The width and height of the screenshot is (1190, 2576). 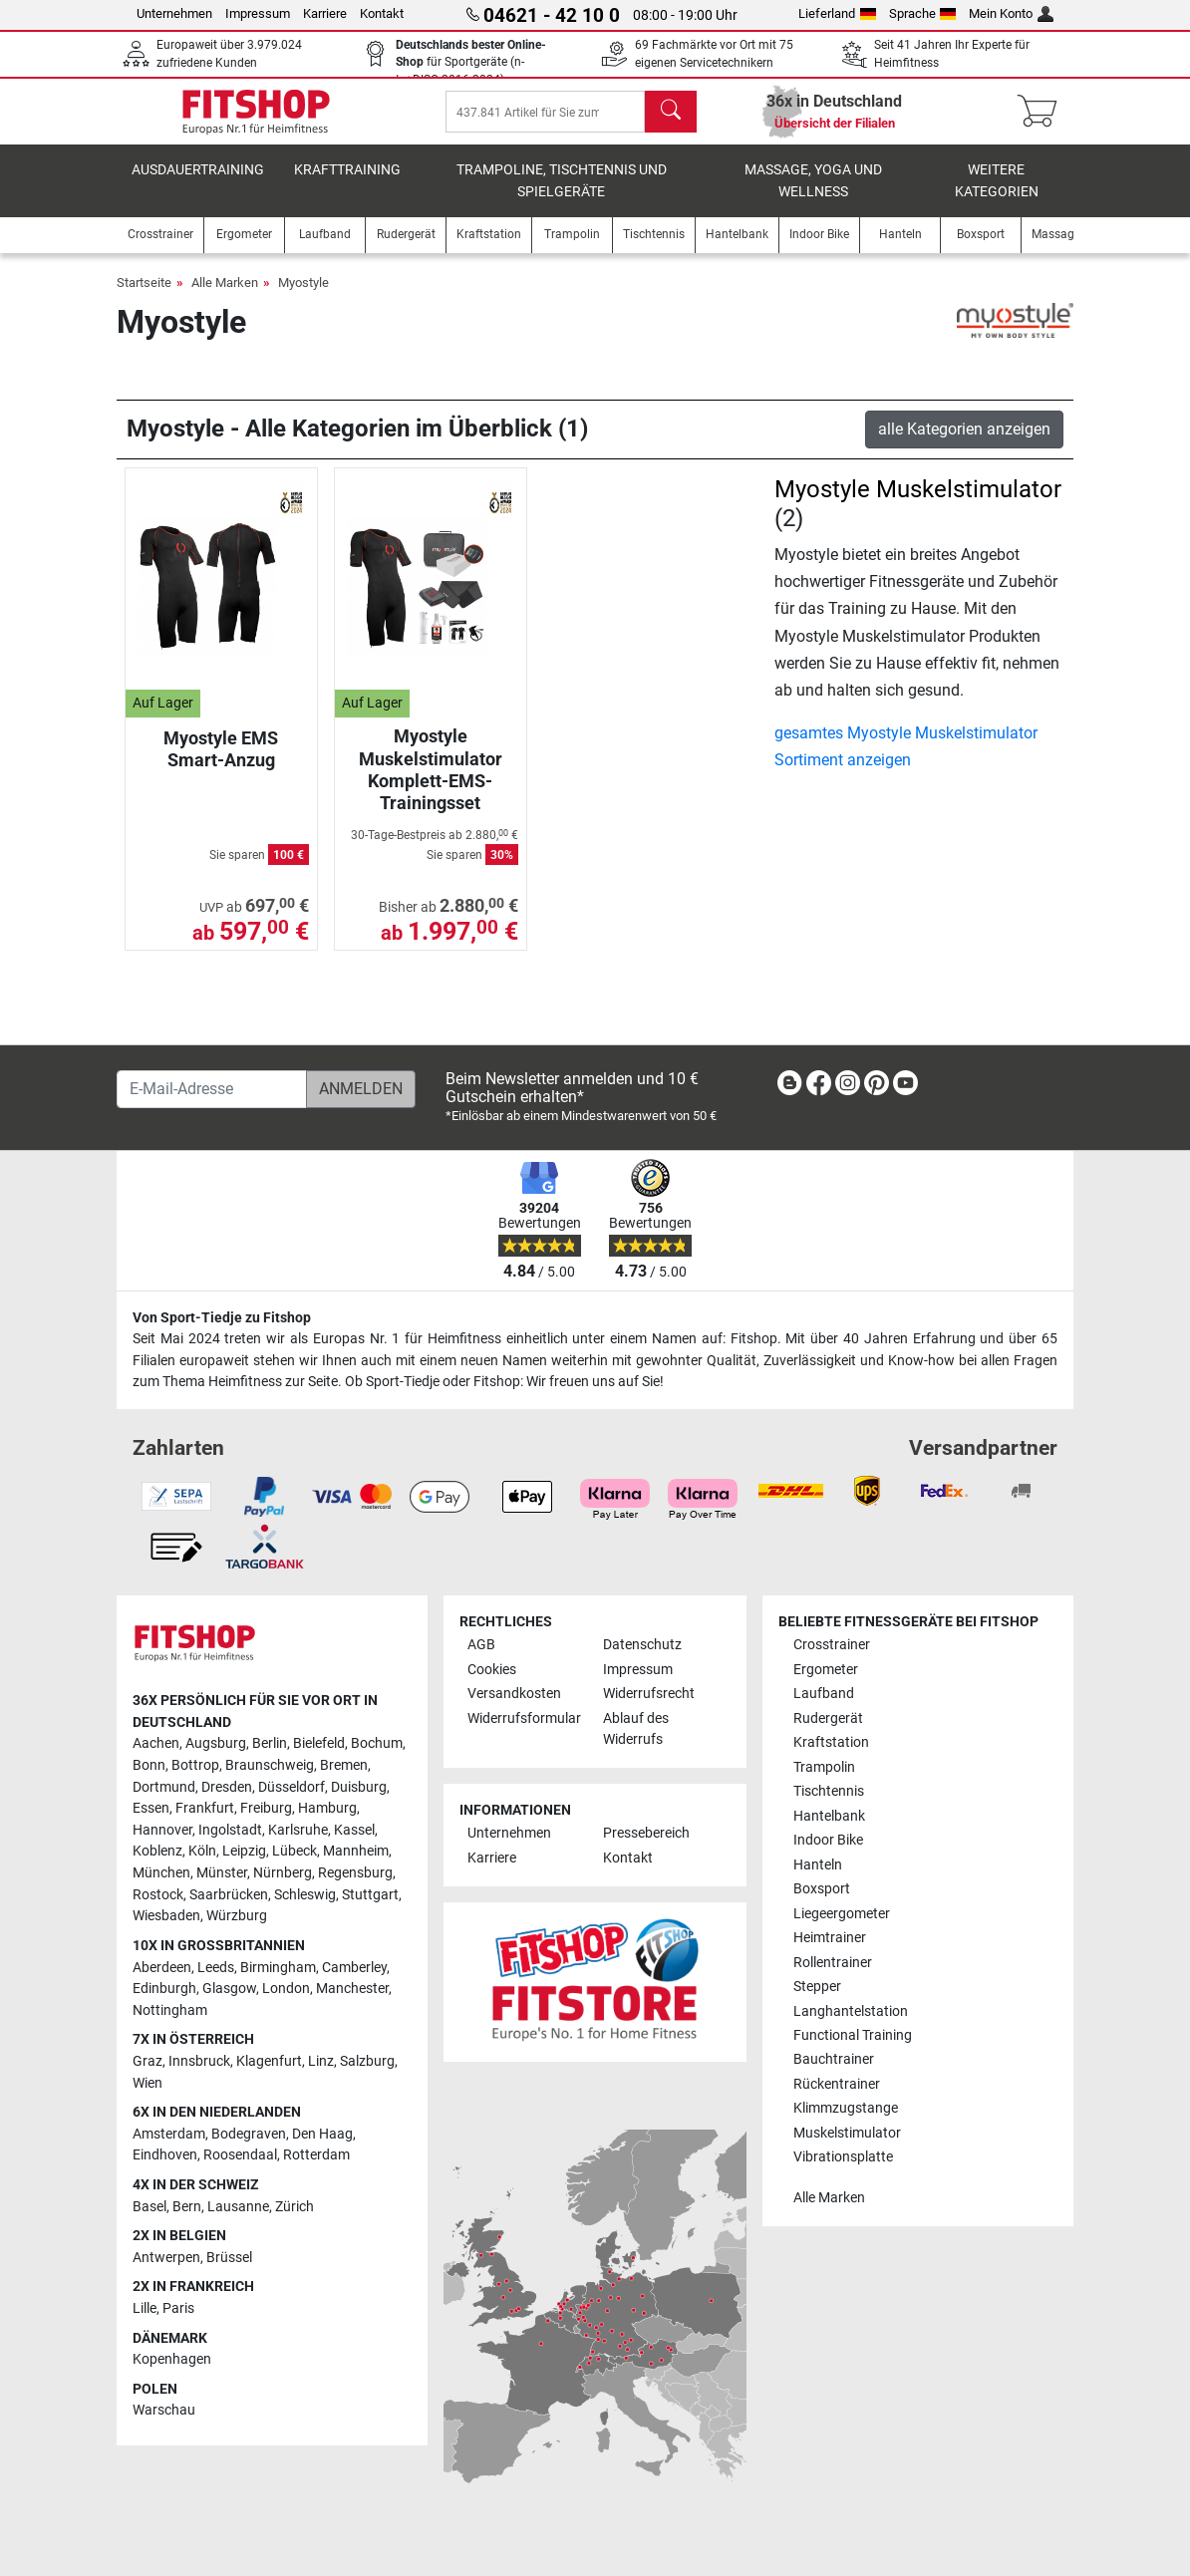 I want to click on Köln [link], so click(x=202, y=1852).